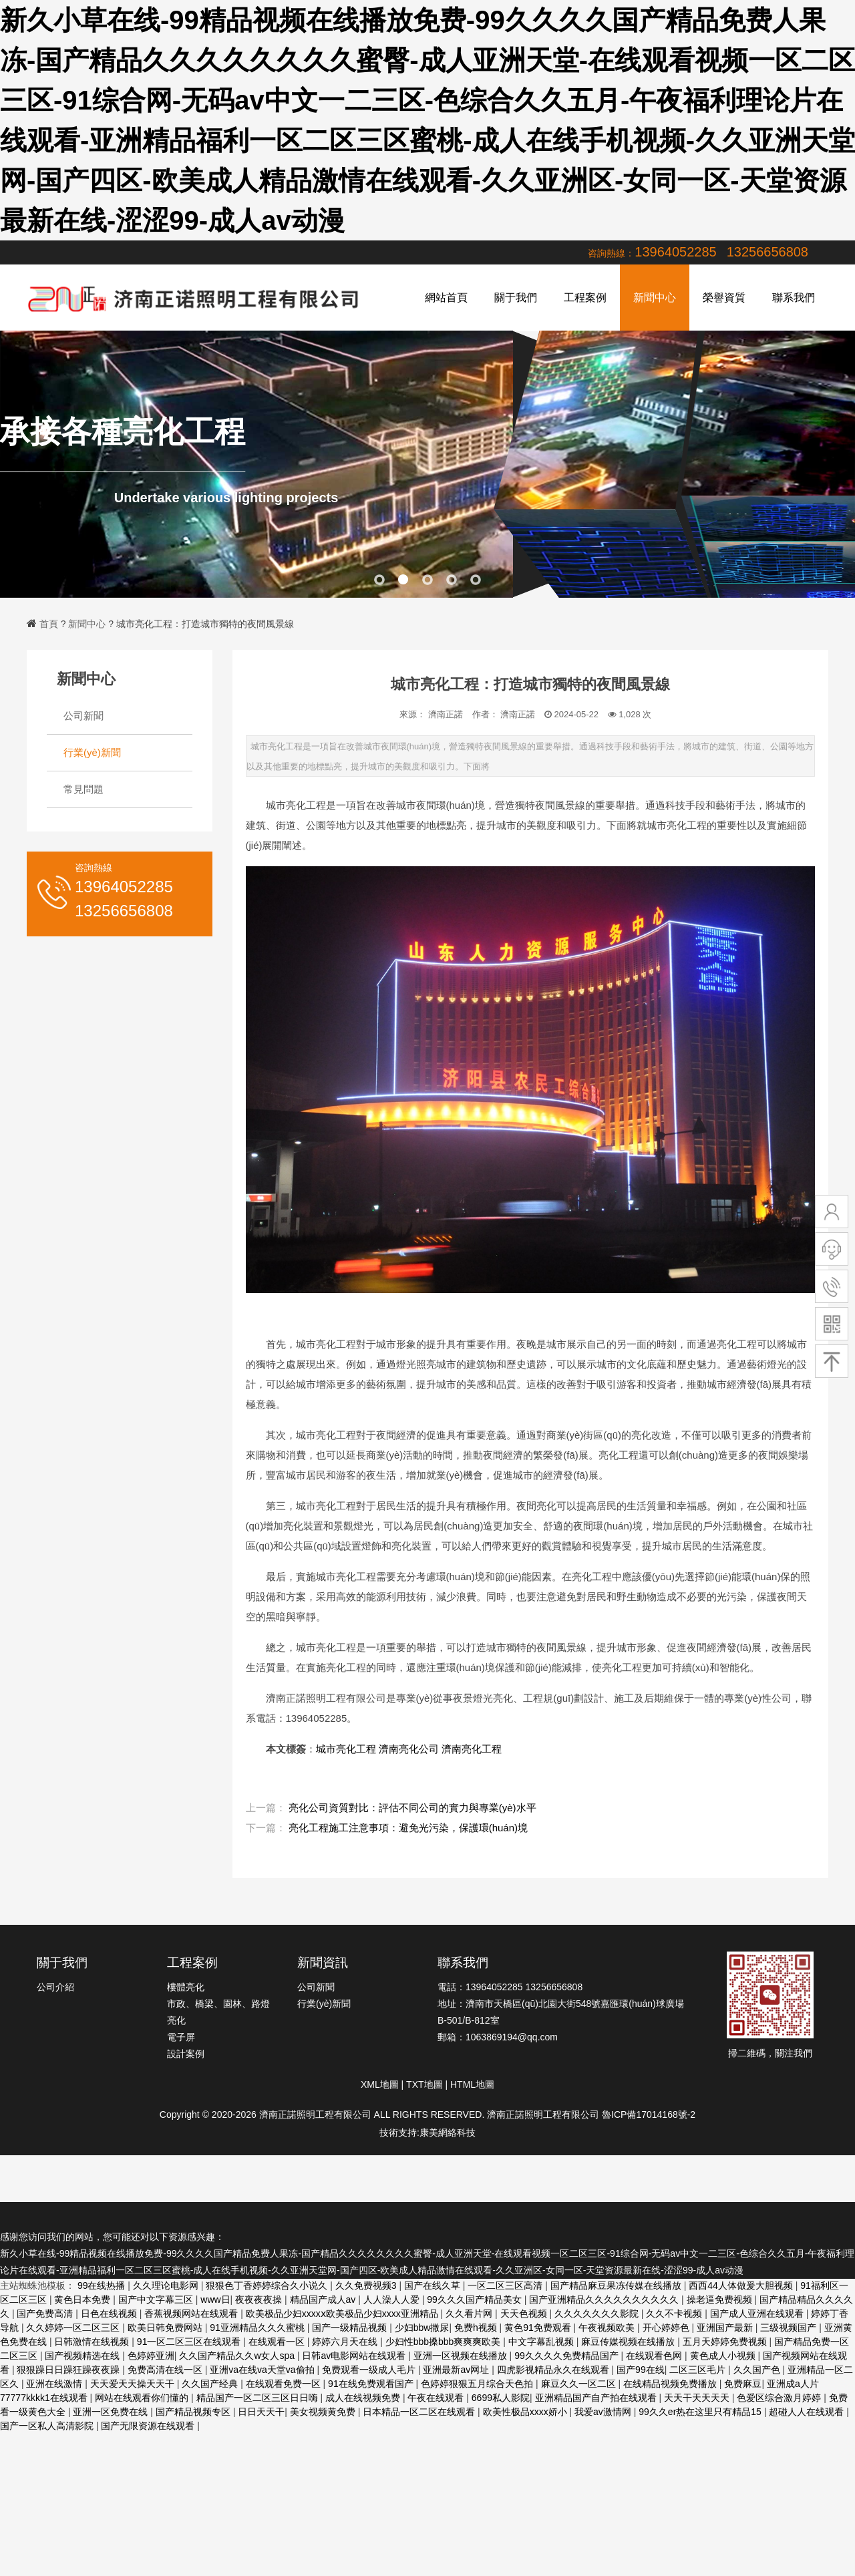 The height and width of the screenshot is (2576, 855). What do you see at coordinates (671, 2383) in the screenshot?
I see `在线精品视频免费播放` at bounding box center [671, 2383].